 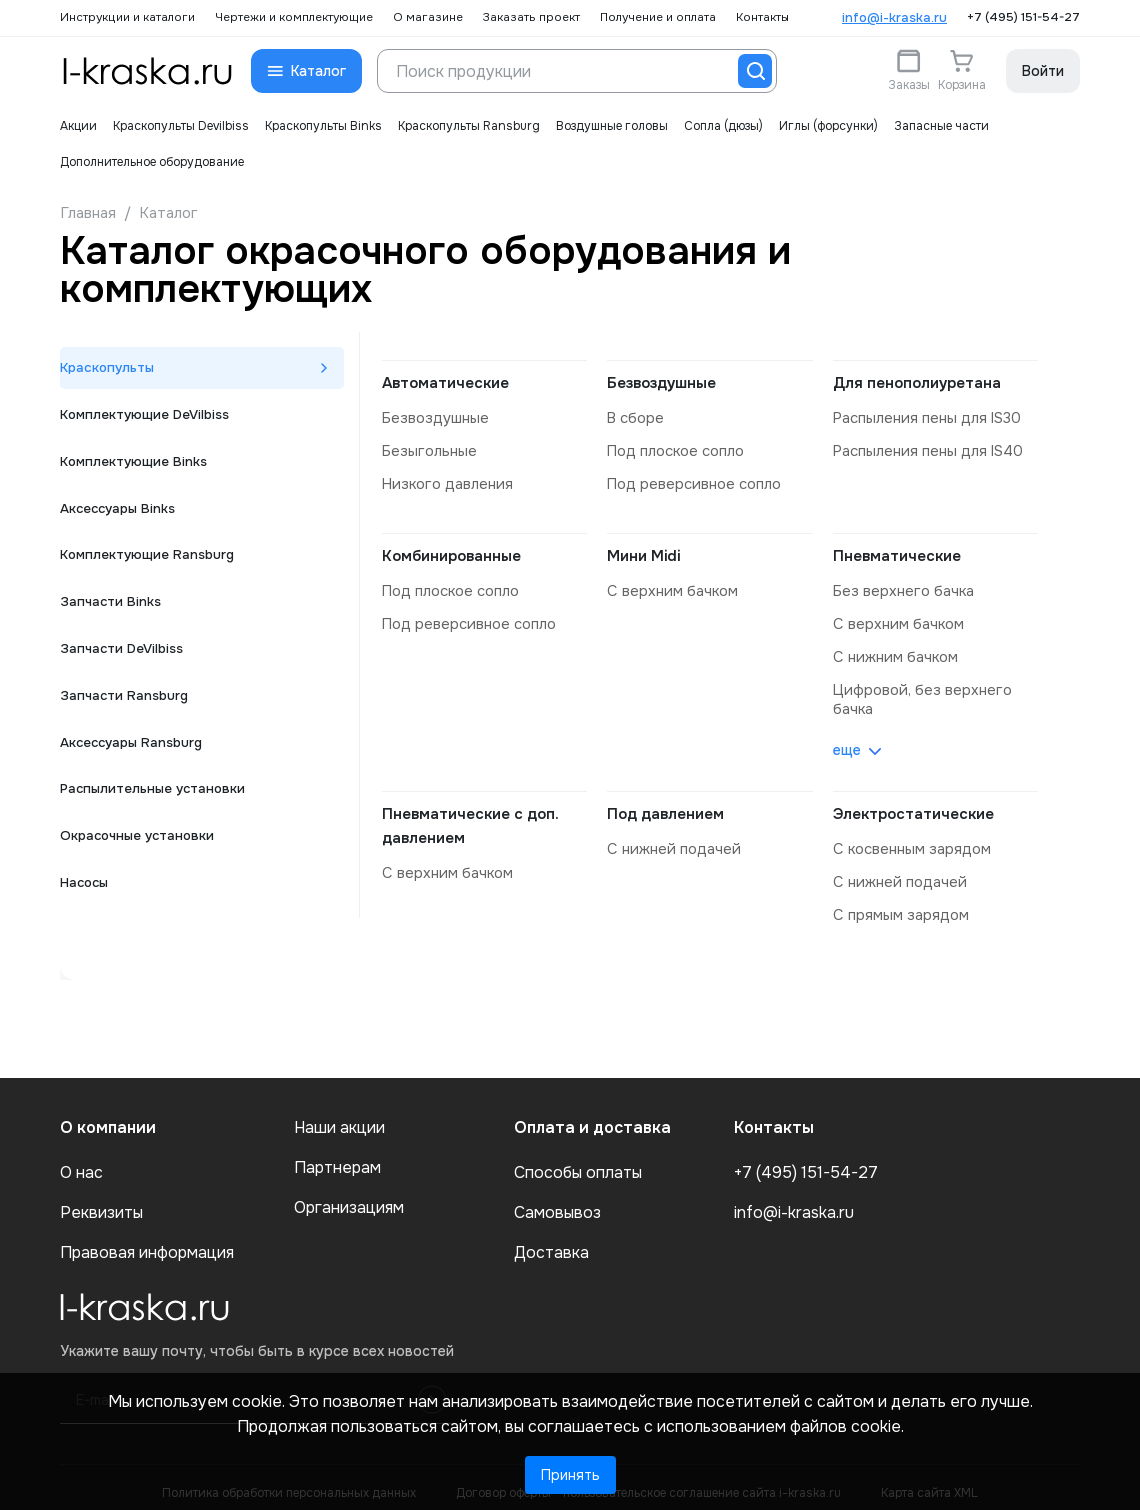 What do you see at coordinates (762, 17) in the screenshot?
I see `Контакты` at bounding box center [762, 17].